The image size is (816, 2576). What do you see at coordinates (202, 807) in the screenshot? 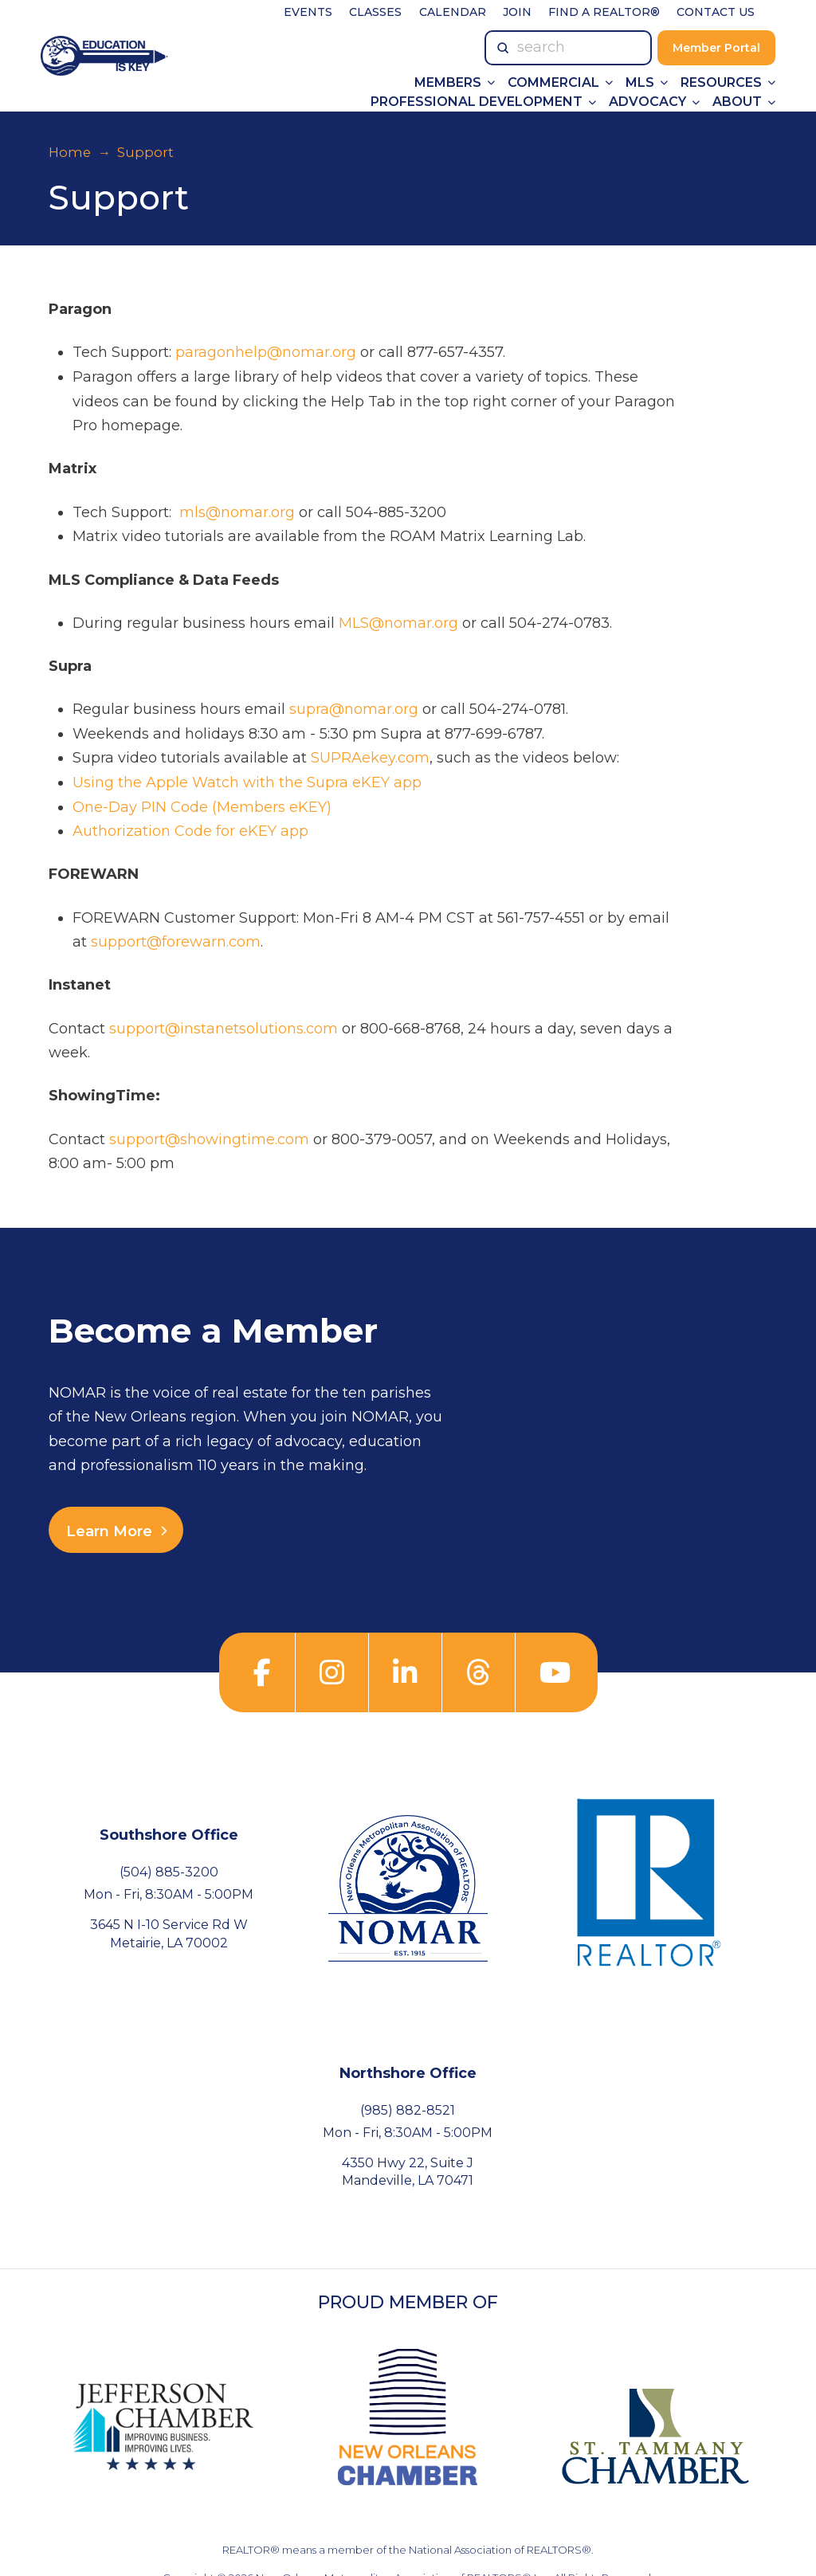
I see `One-Day PIN Code (Members eKEY)` at bounding box center [202, 807].